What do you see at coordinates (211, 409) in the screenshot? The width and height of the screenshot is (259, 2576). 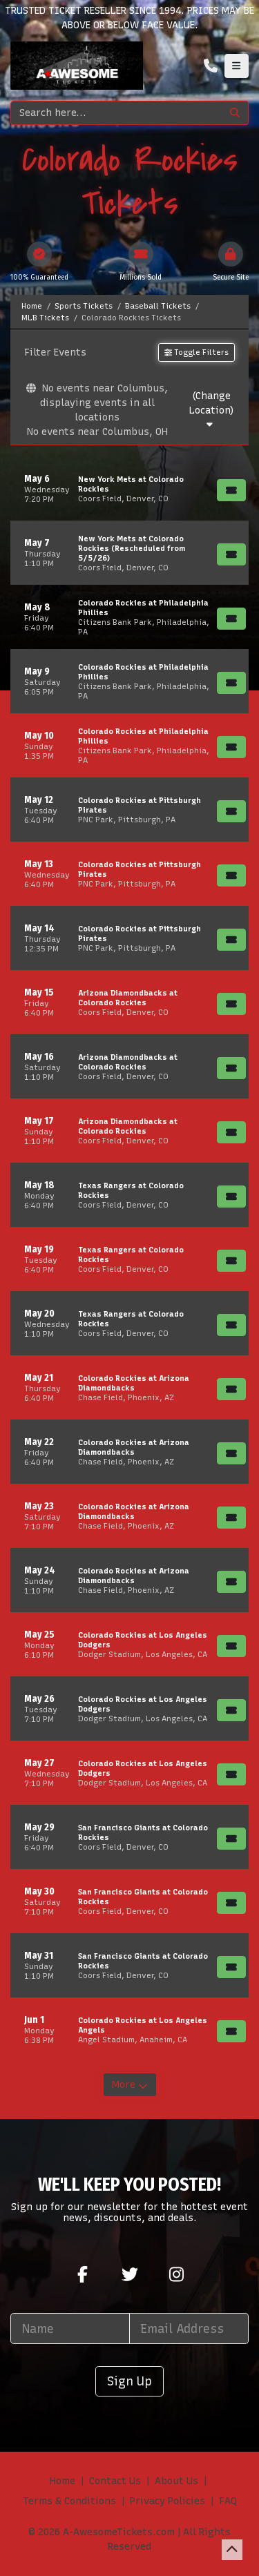 I see `(Change Location)` at bounding box center [211, 409].